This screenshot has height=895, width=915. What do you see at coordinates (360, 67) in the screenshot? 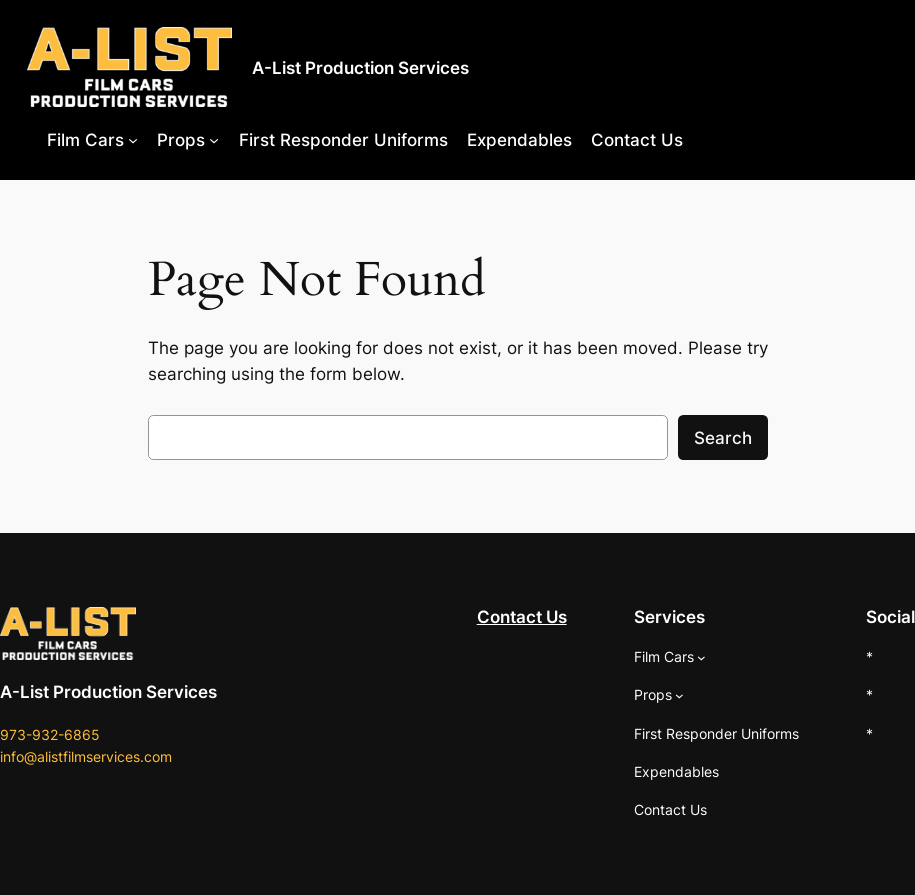
I see `A-List Production Services` at bounding box center [360, 67].